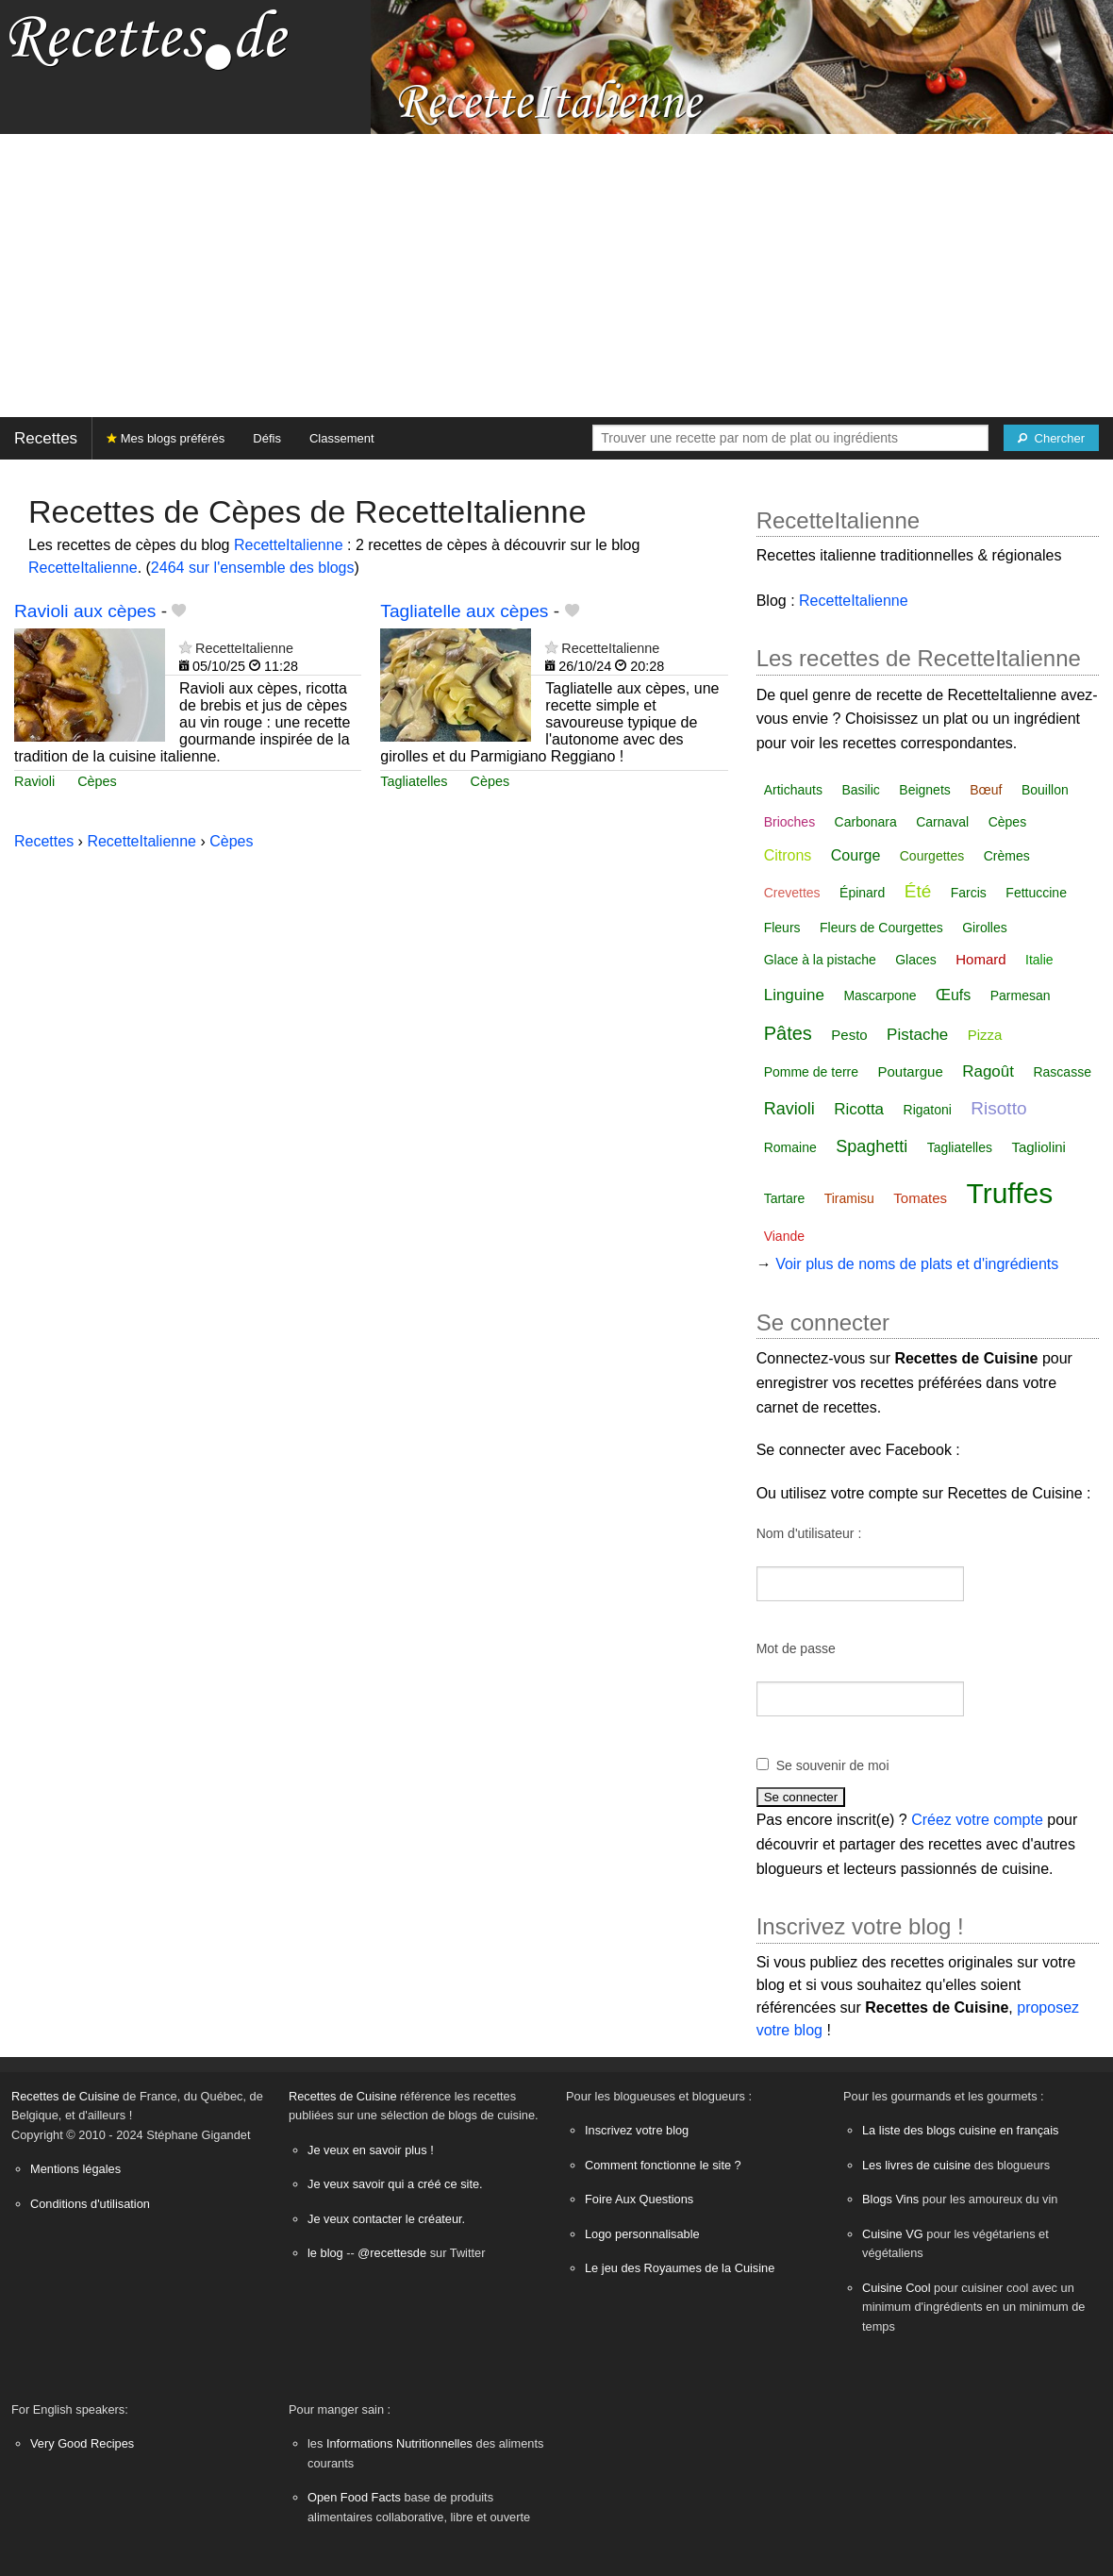 This screenshot has height=2576, width=1113. Describe the element at coordinates (984, 927) in the screenshot. I see `Girolles` at that location.